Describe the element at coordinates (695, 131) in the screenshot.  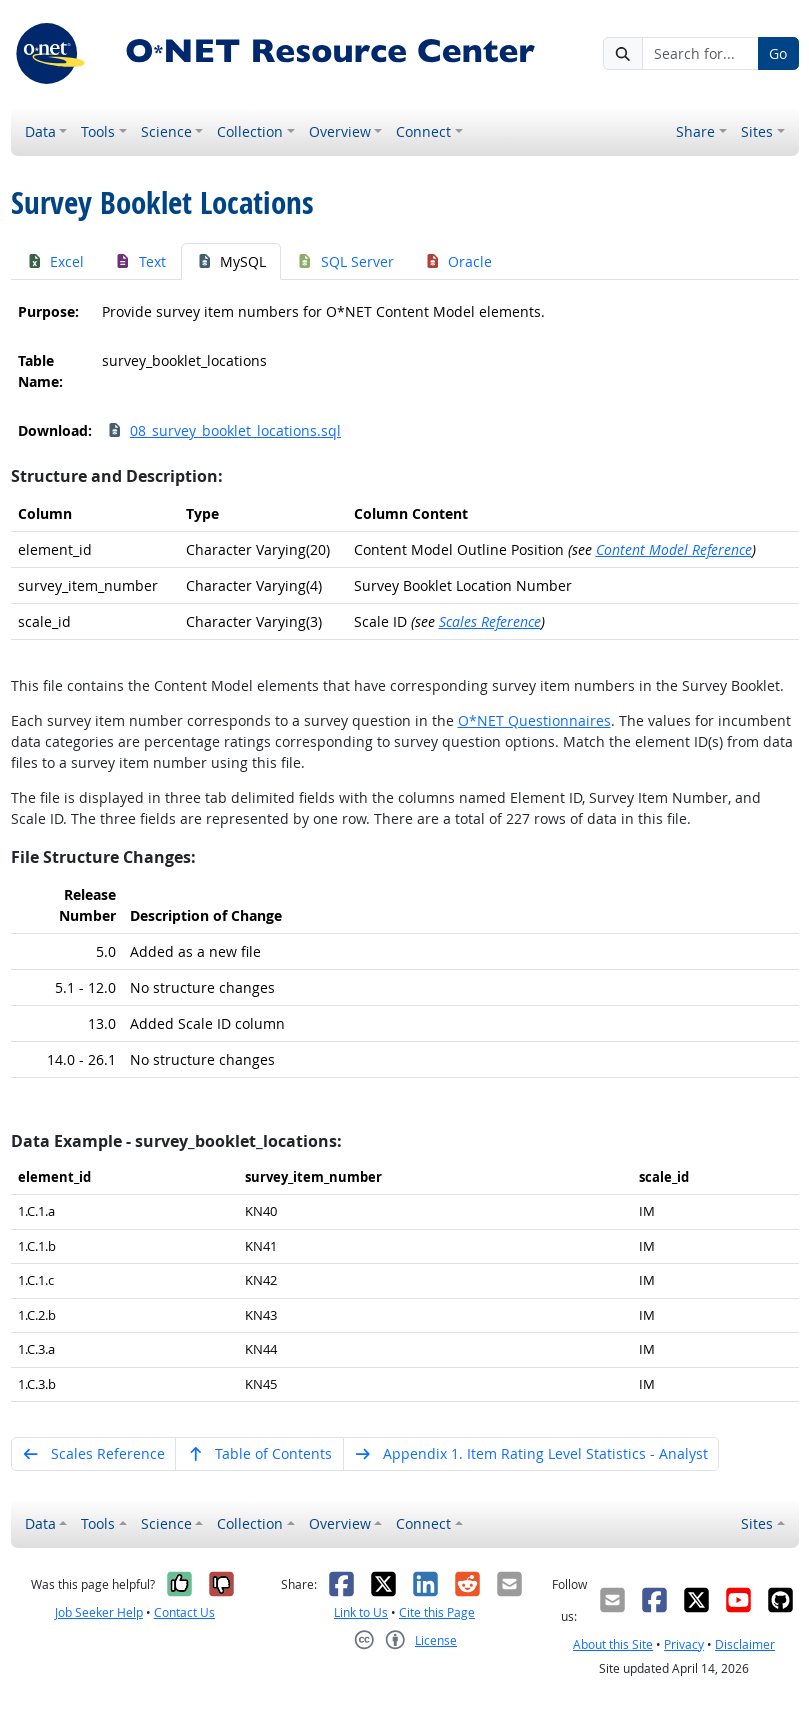
I see `Share` at that location.